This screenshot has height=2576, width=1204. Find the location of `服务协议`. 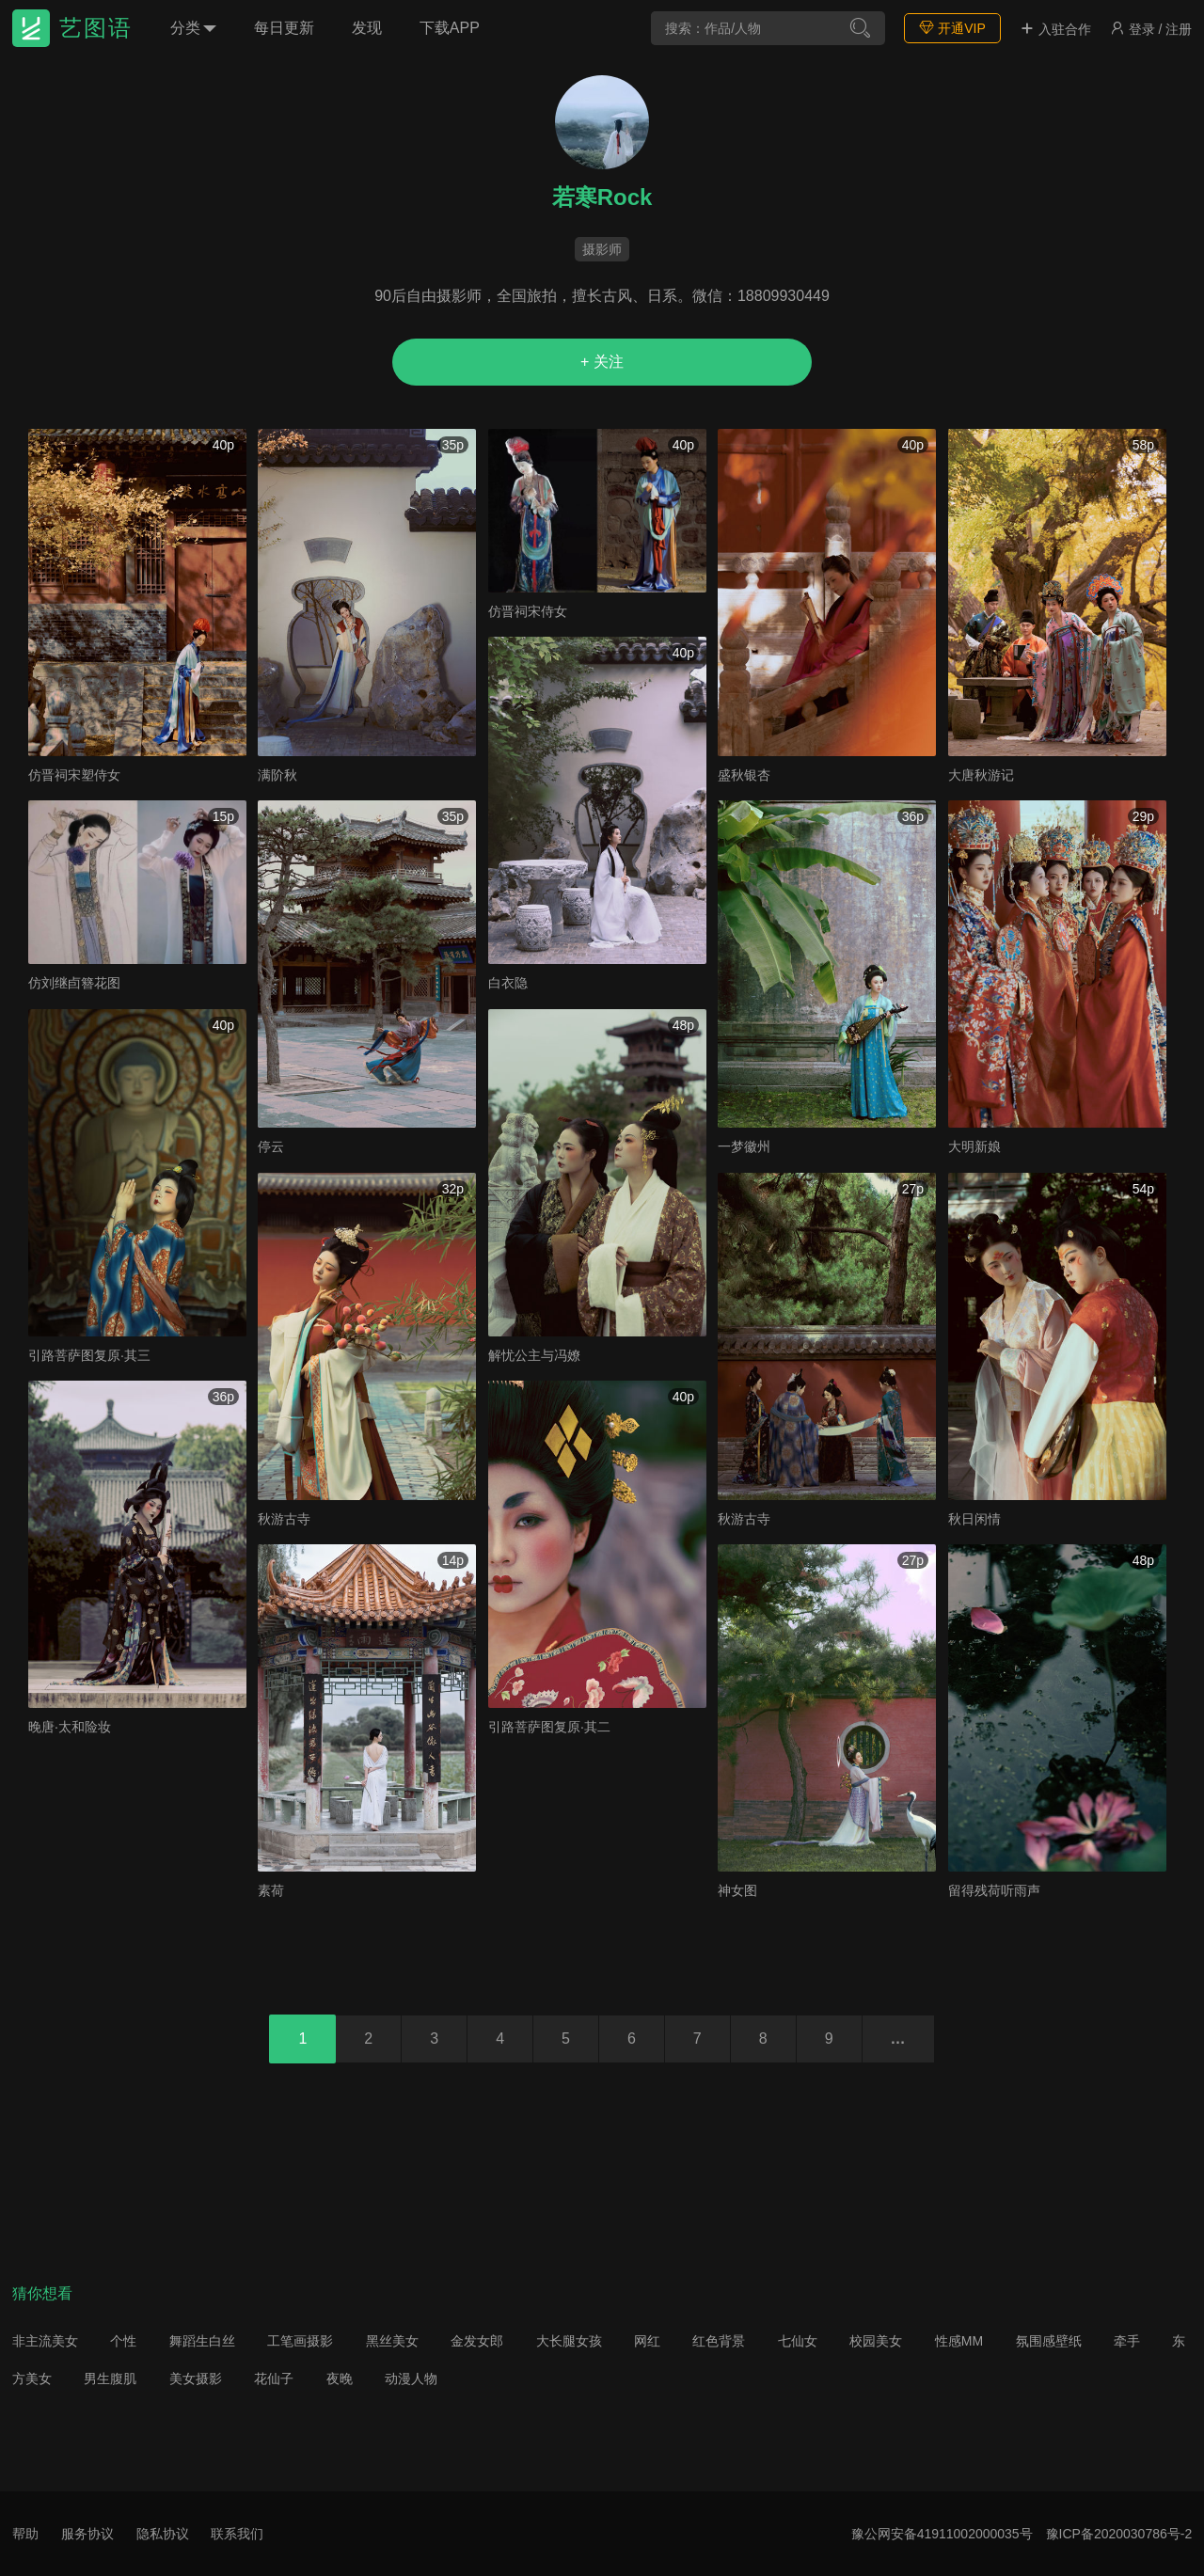

服务协议 is located at coordinates (87, 2533).